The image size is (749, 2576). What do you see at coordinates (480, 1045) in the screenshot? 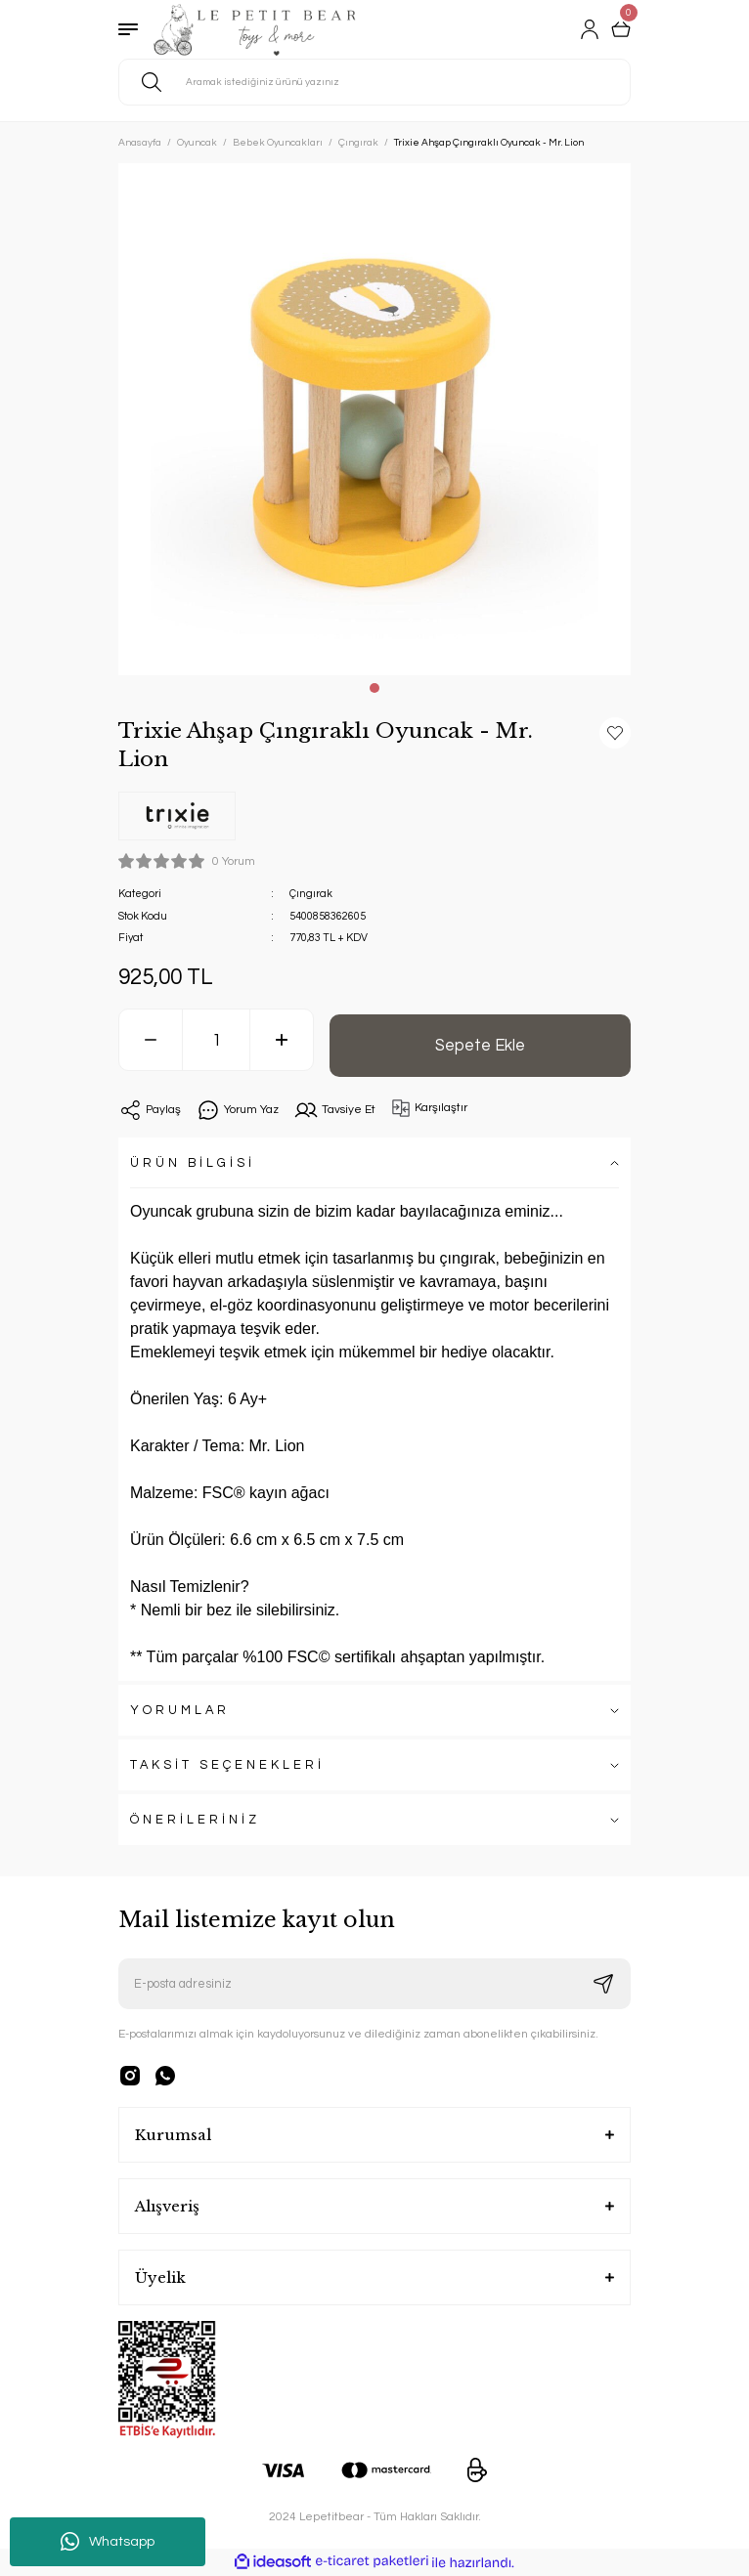
I see `Sepete Ekle` at bounding box center [480, 1045].